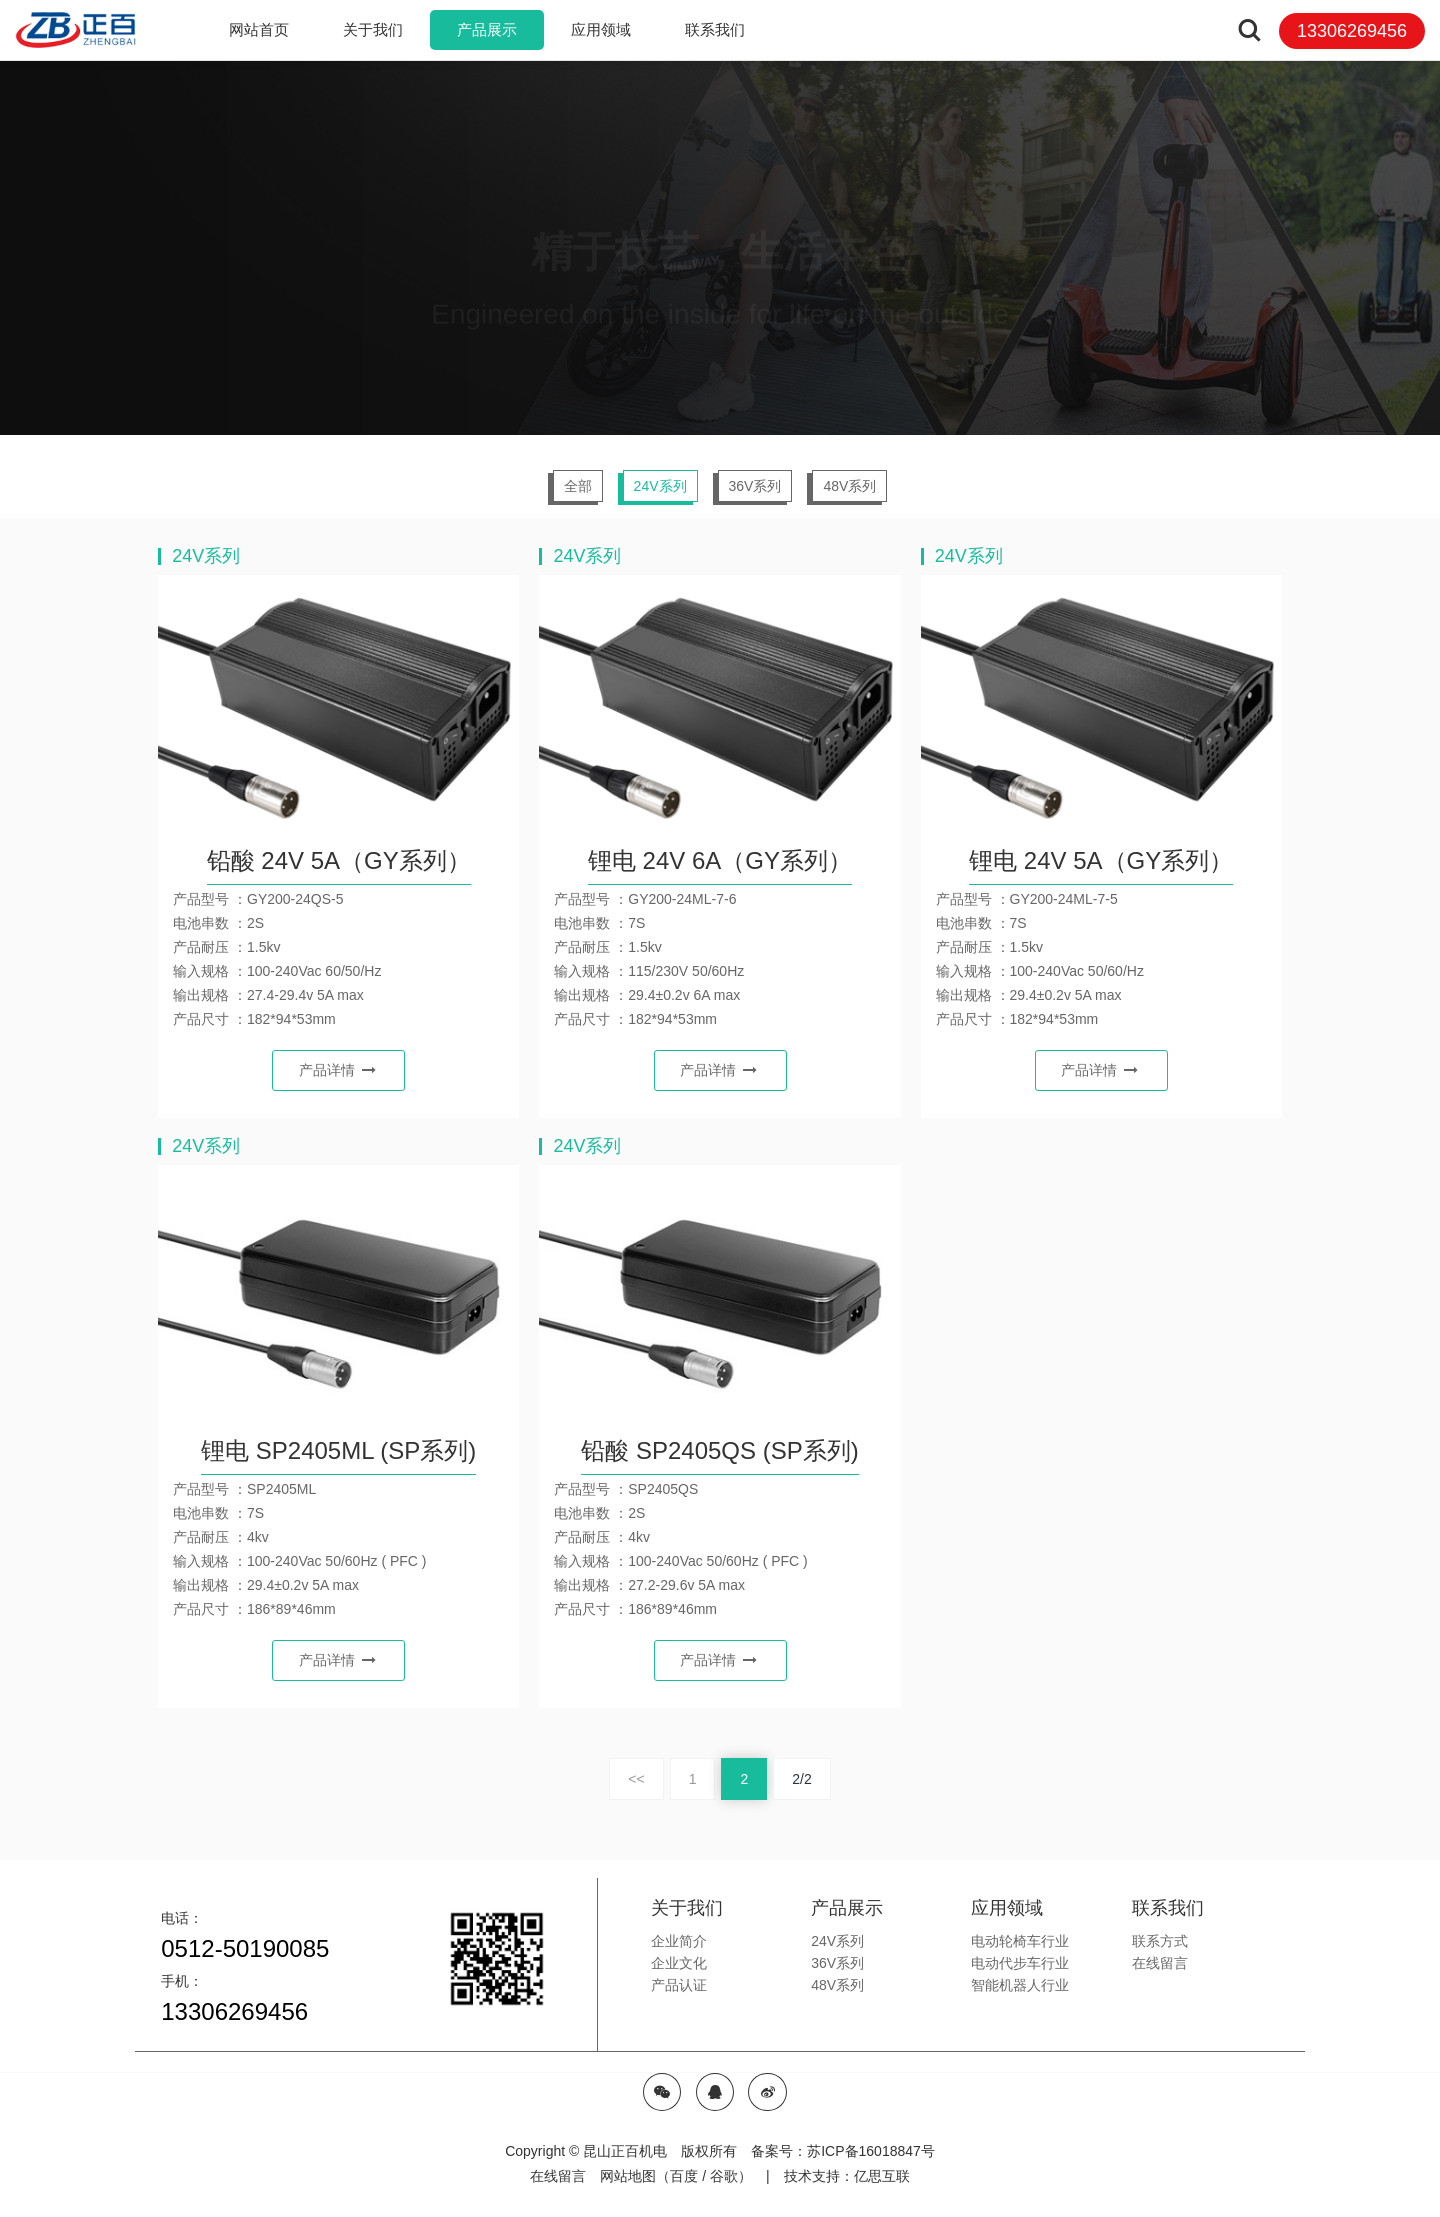 The width and height of the screenshot is (1440, 2217). Describe the element at coordinates (259, 29) in the screenshot. I see `网站首页` at that location.